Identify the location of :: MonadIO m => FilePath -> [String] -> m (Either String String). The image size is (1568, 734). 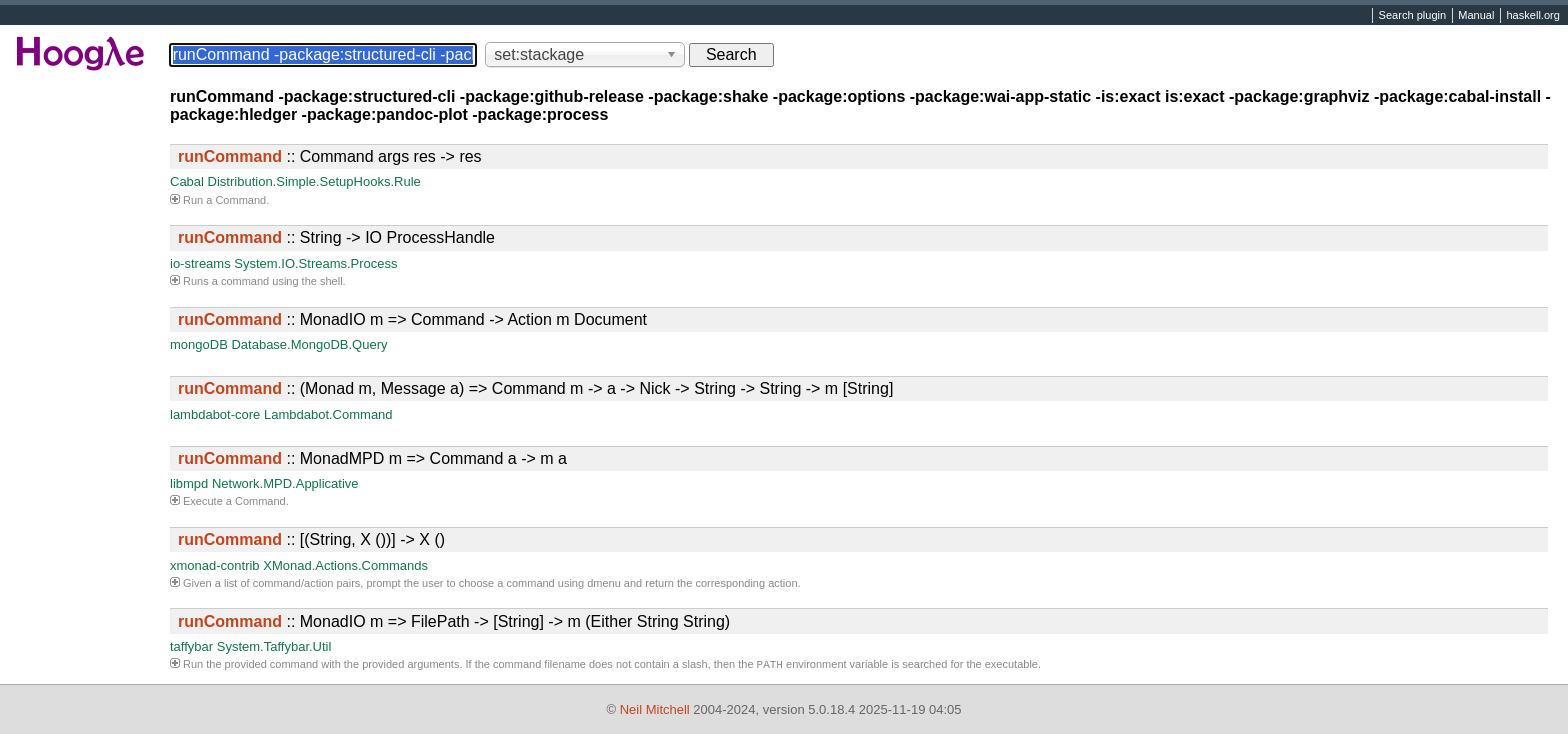
(454, 621).